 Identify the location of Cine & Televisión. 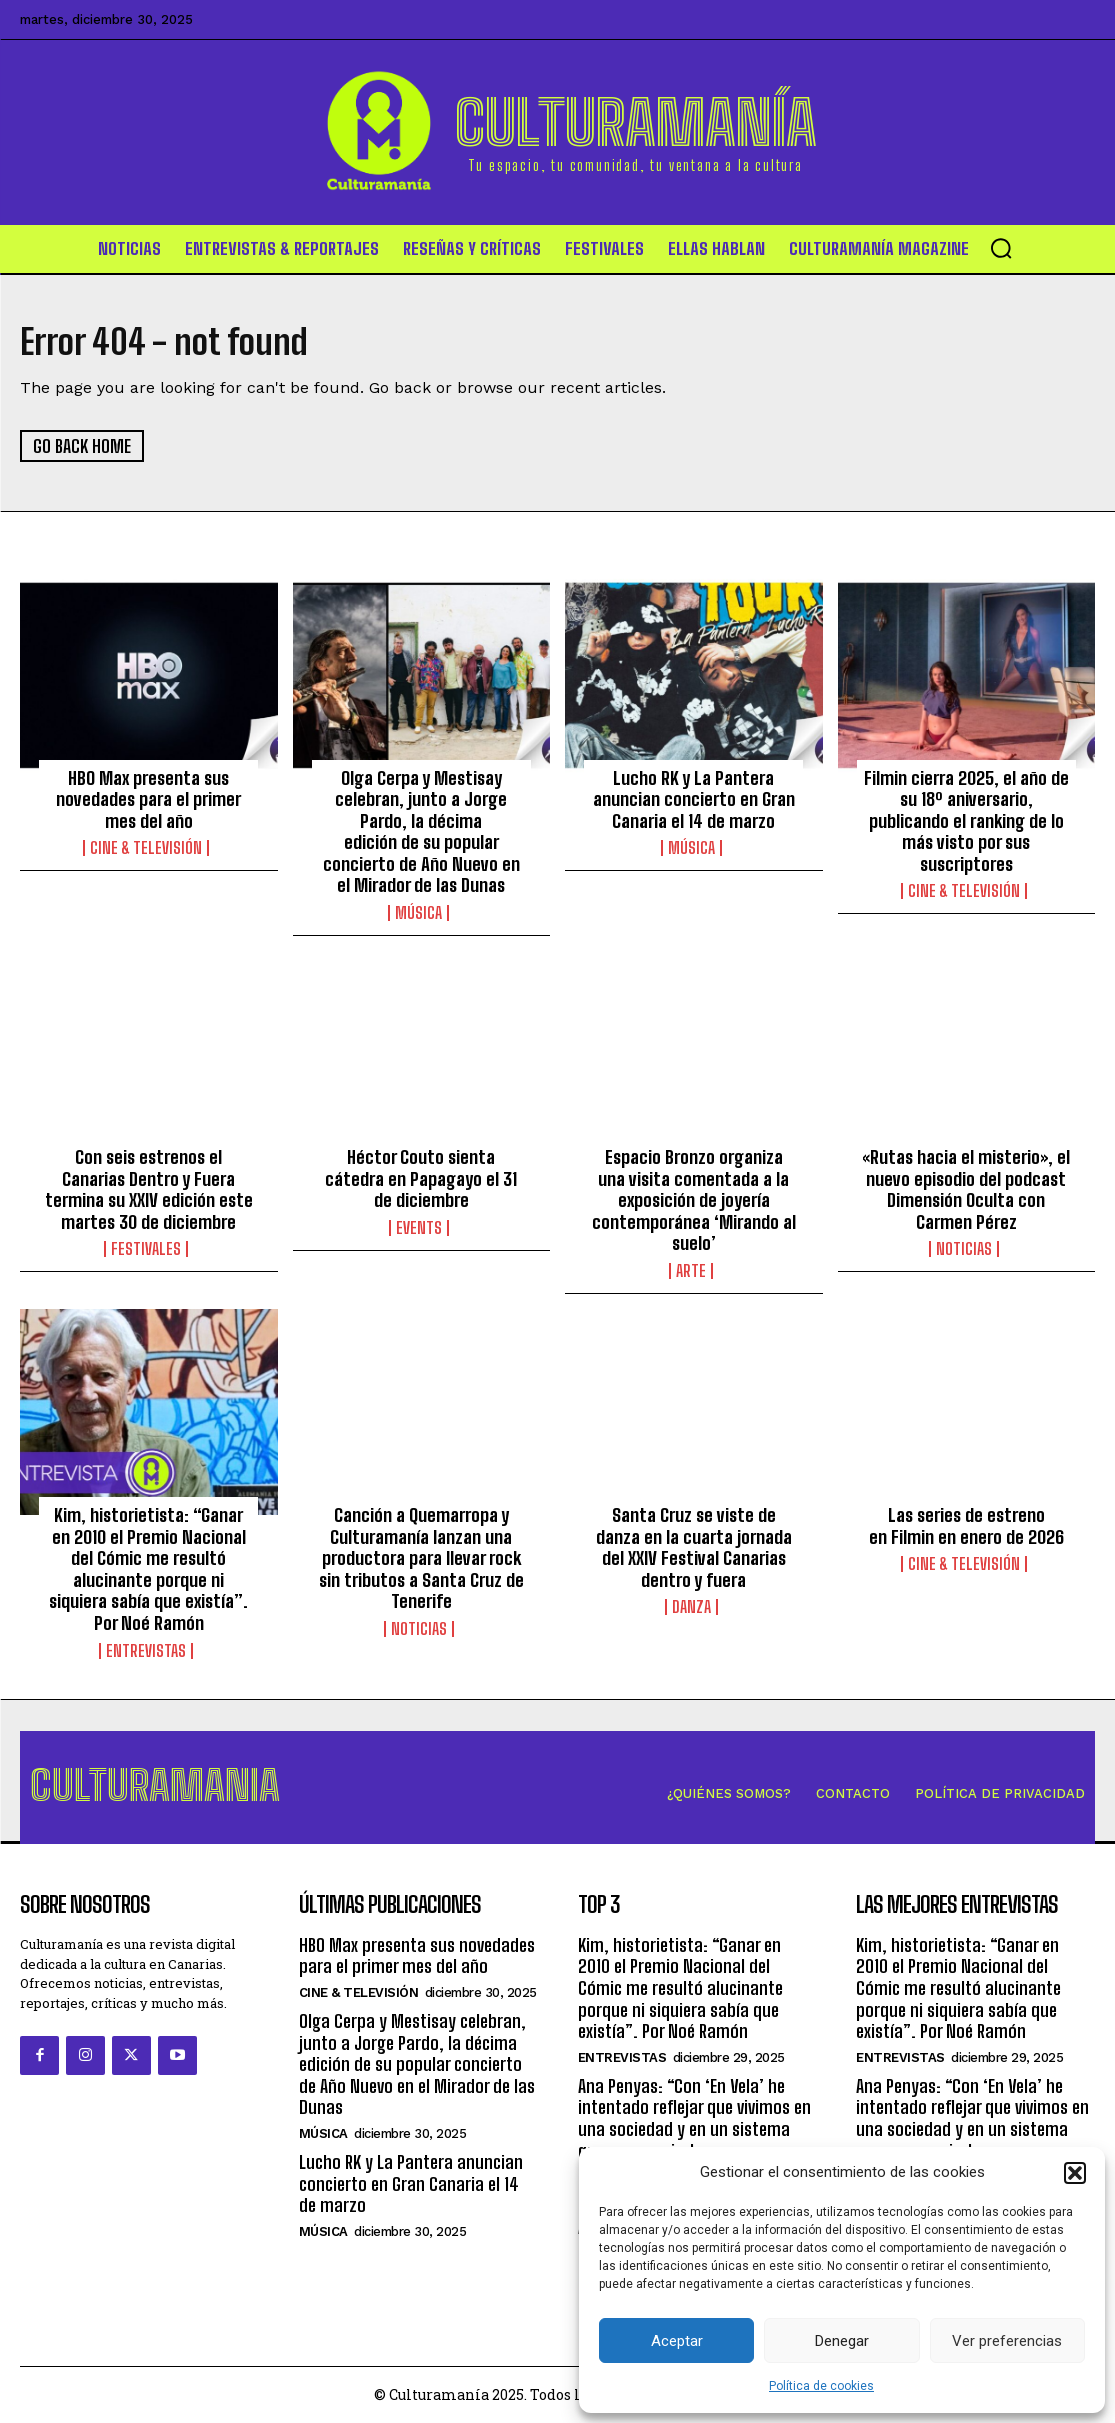
(146, 849).